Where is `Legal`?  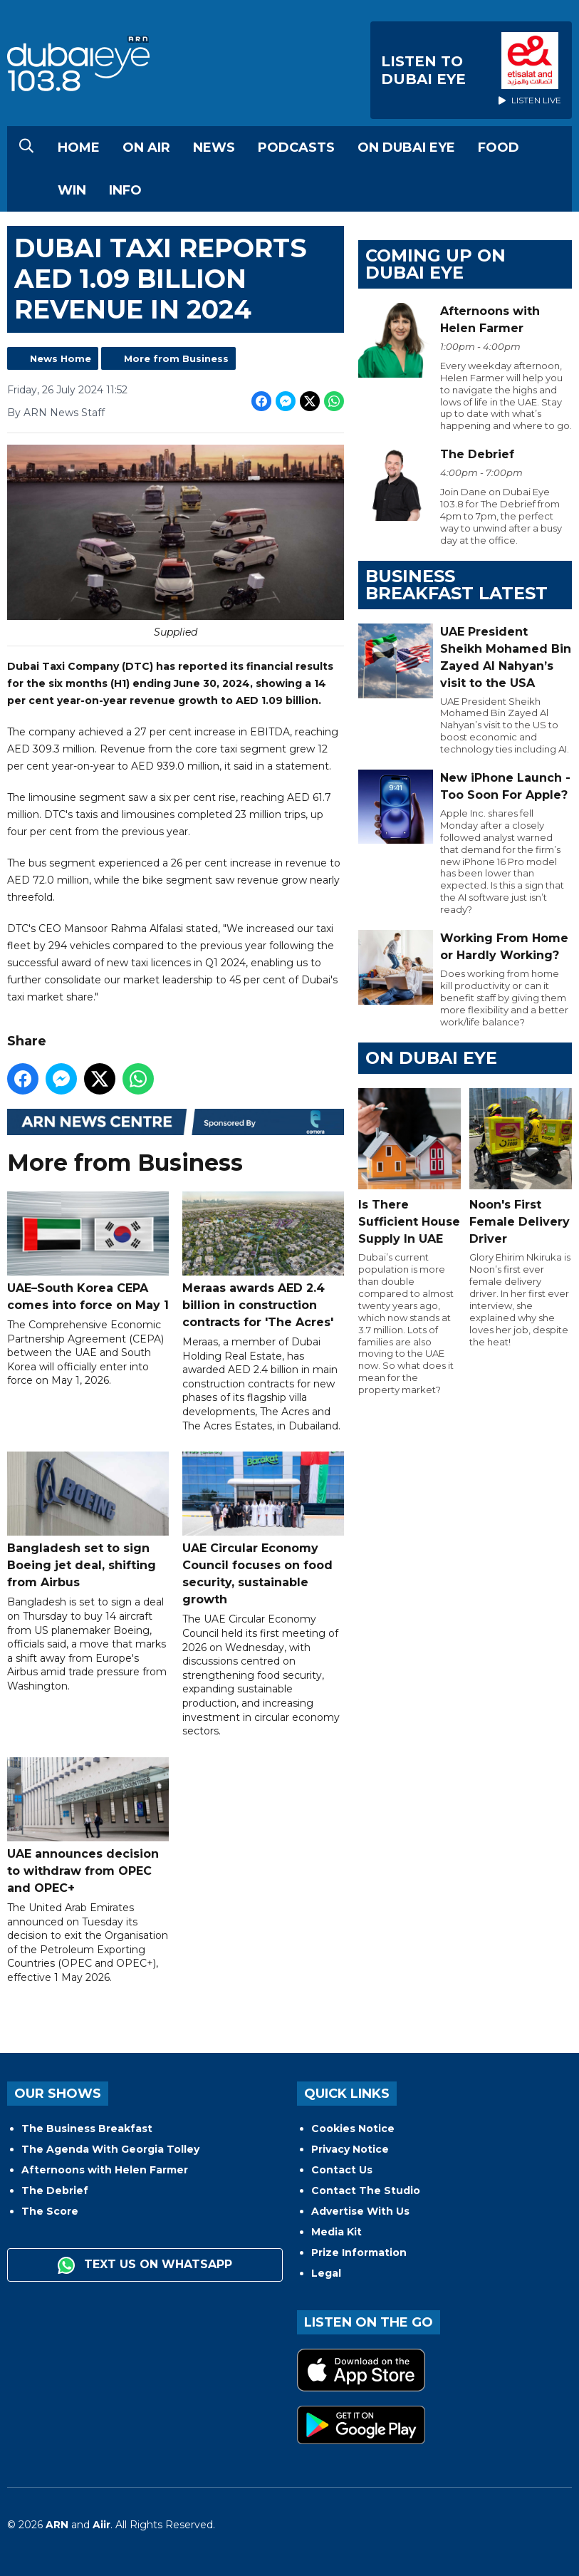
Legal is located at coordinates (326, 2273).